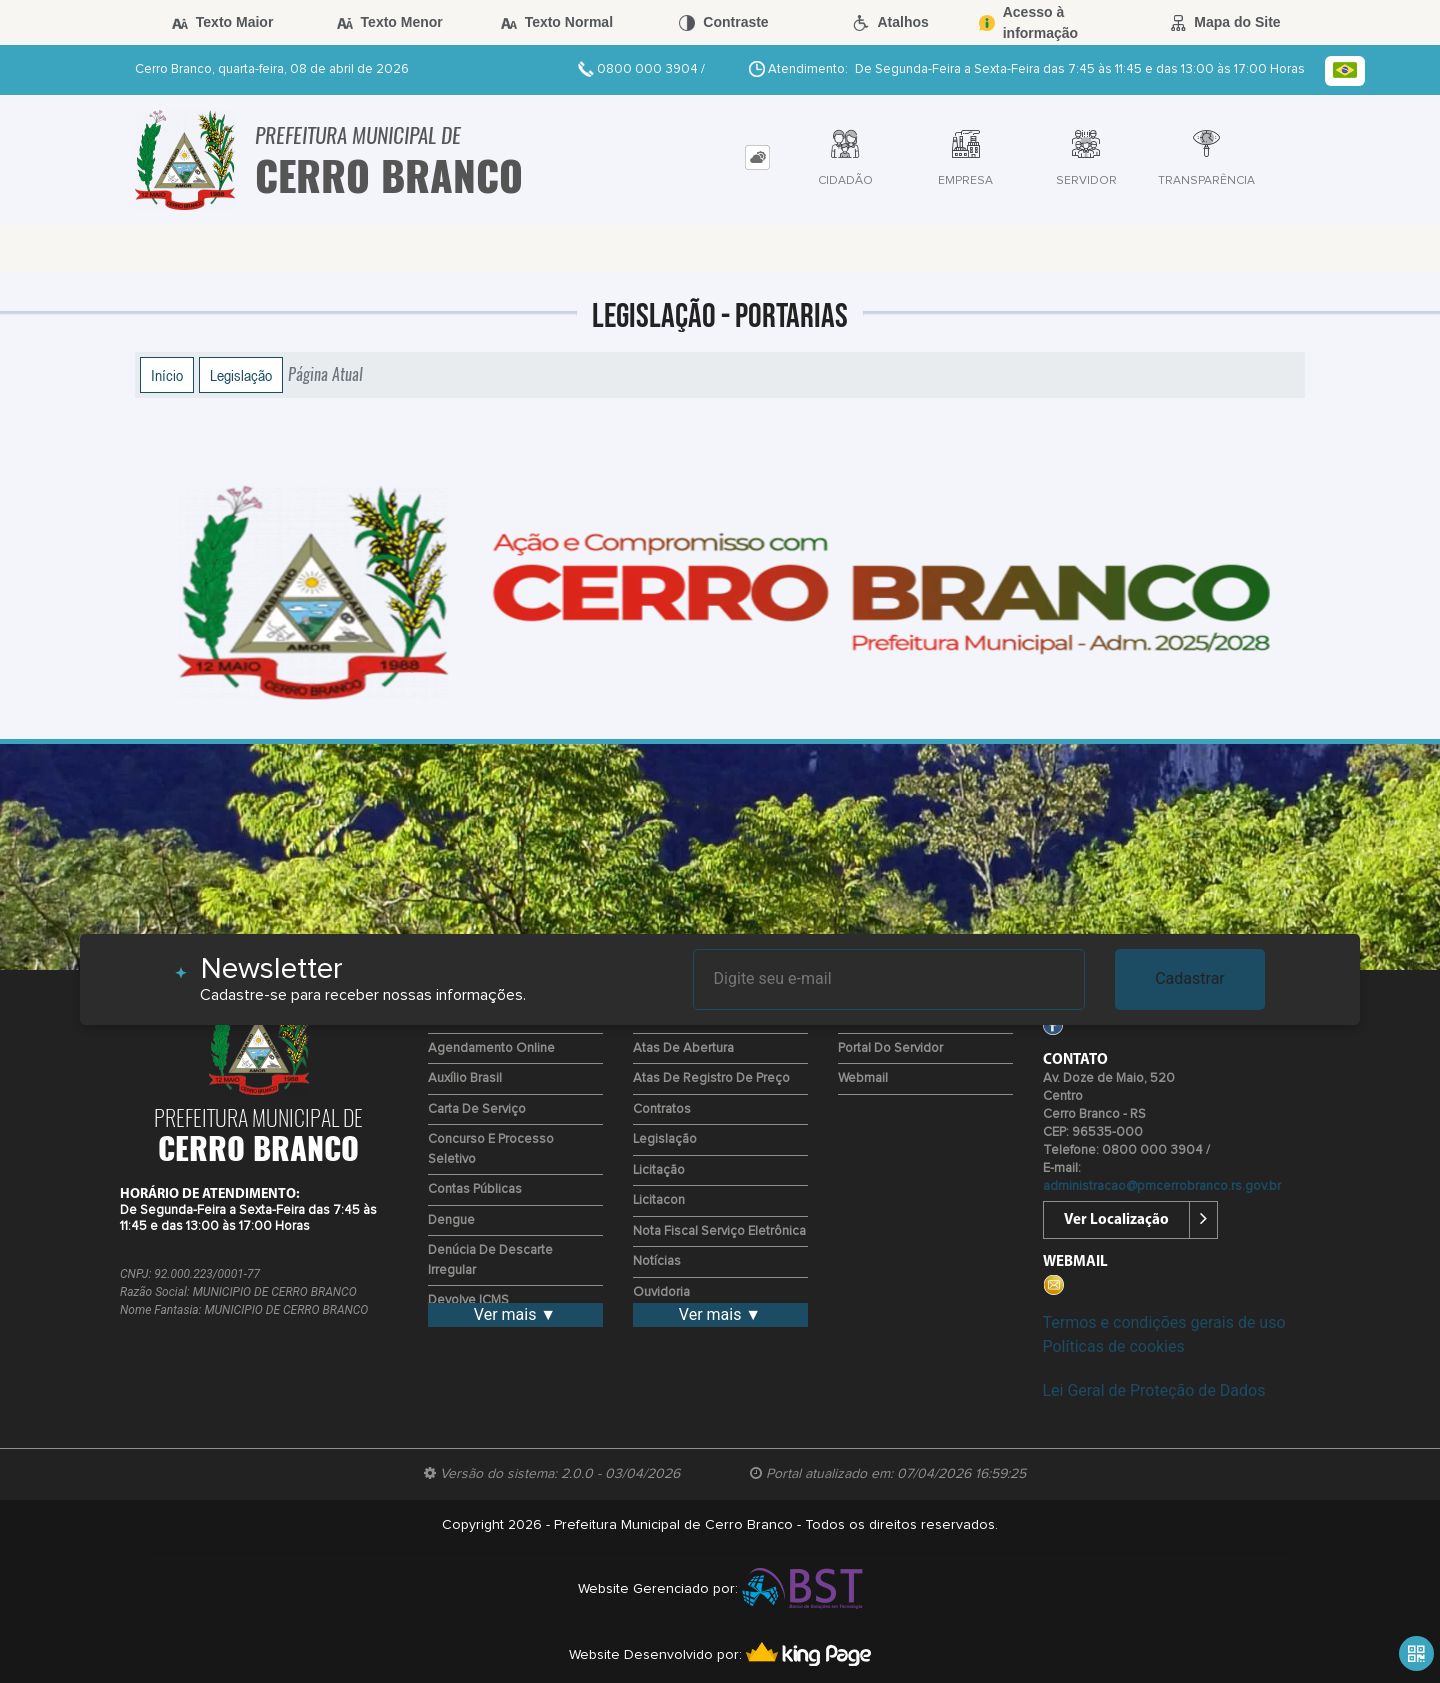 The image size is (1440, 1683). What do you see at coordinates (451, 1220) in the screenshot?
I see `Dengue` at bounding box center [451, 1220].